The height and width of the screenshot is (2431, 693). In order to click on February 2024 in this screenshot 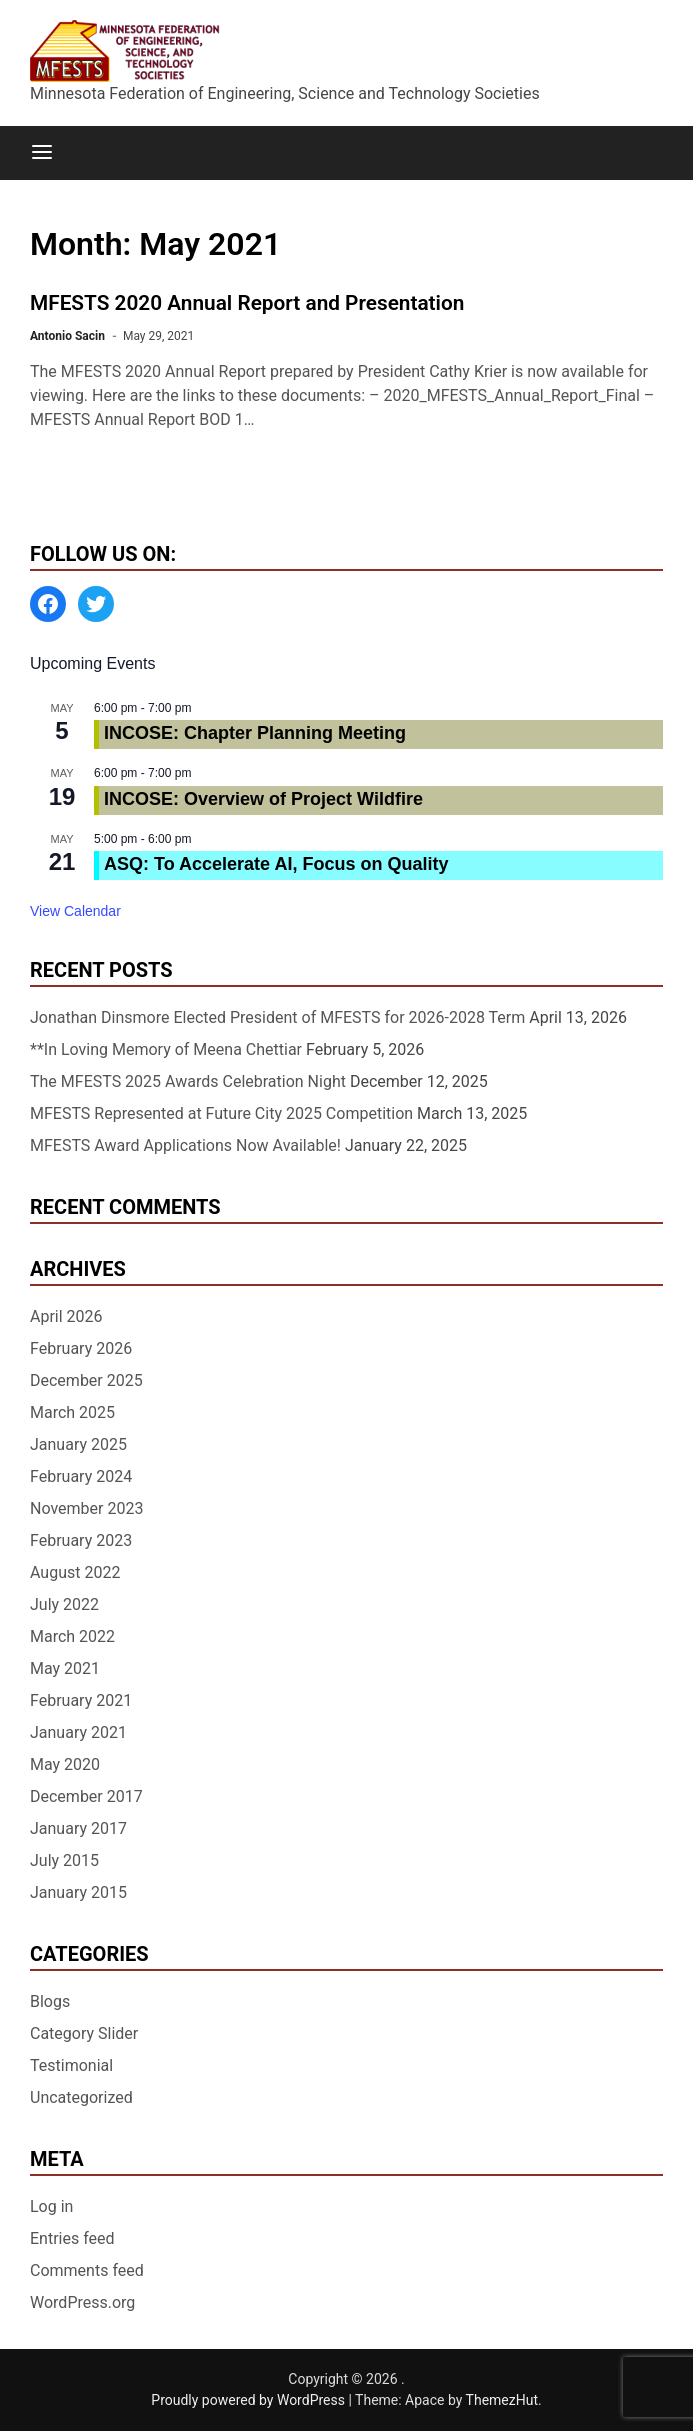, I will do `click(81, 1476)`.